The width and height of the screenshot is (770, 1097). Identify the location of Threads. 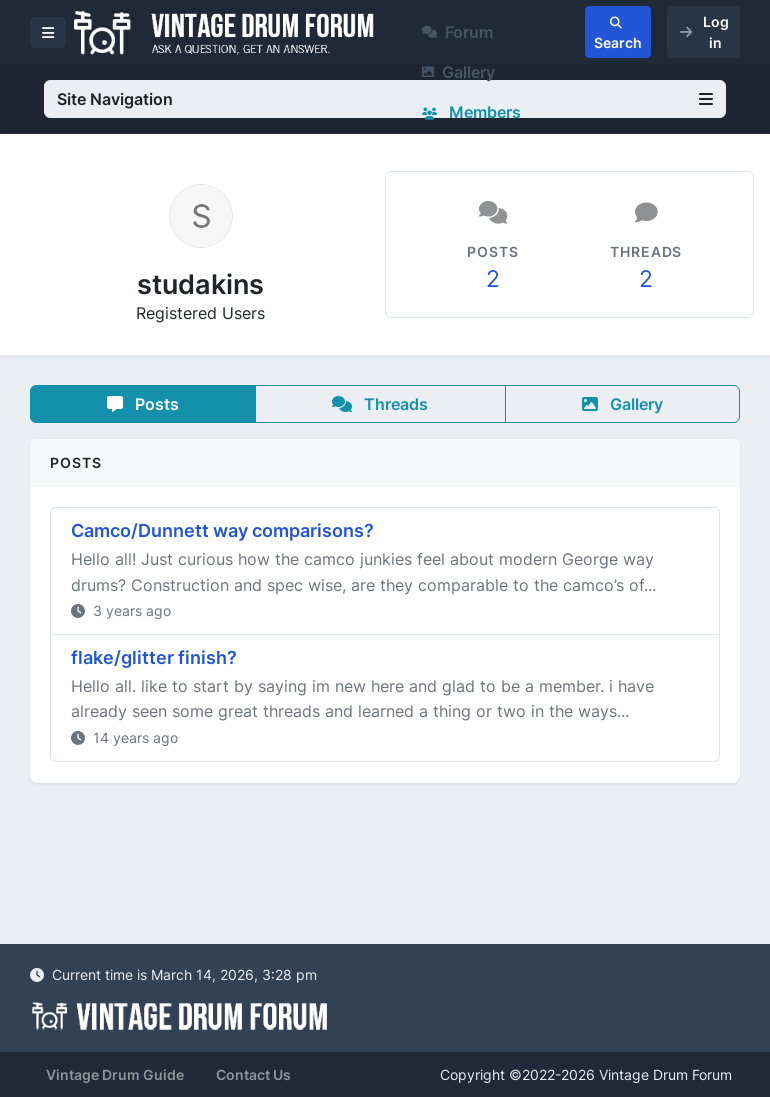
(380, 404).